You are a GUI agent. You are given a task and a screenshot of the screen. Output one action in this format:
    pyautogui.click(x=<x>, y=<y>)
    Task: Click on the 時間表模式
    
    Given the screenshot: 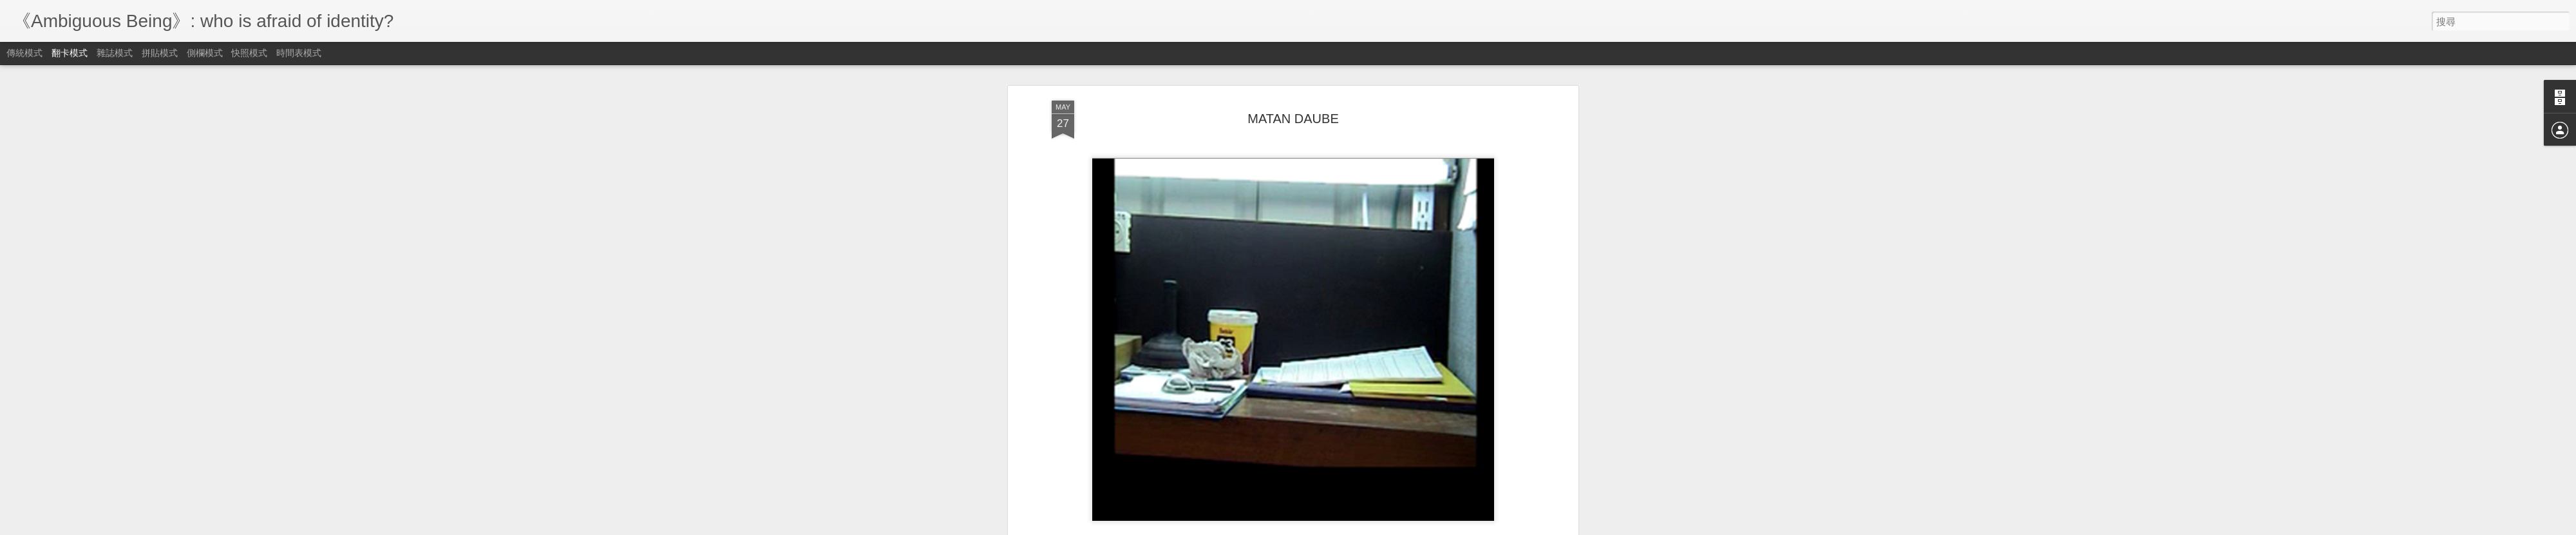 What is the action you would take?
    pyautogui.click(x=298, y=53)
    